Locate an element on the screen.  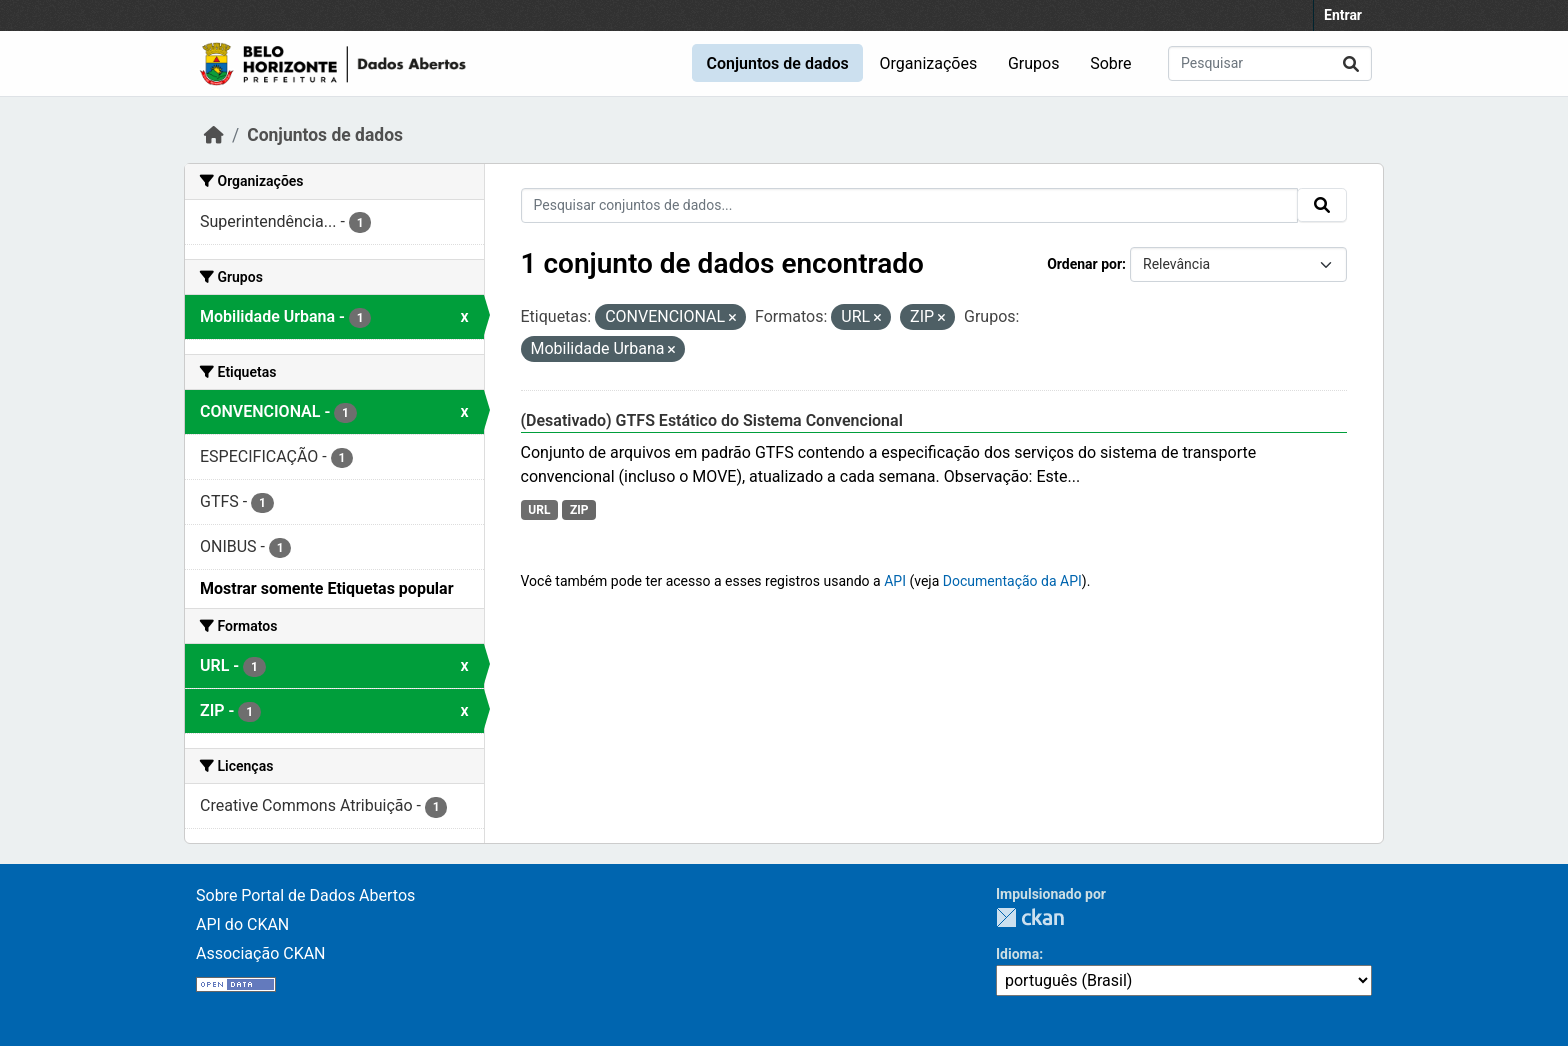
Conjuntos de dados is located at coordinates (777, 63).